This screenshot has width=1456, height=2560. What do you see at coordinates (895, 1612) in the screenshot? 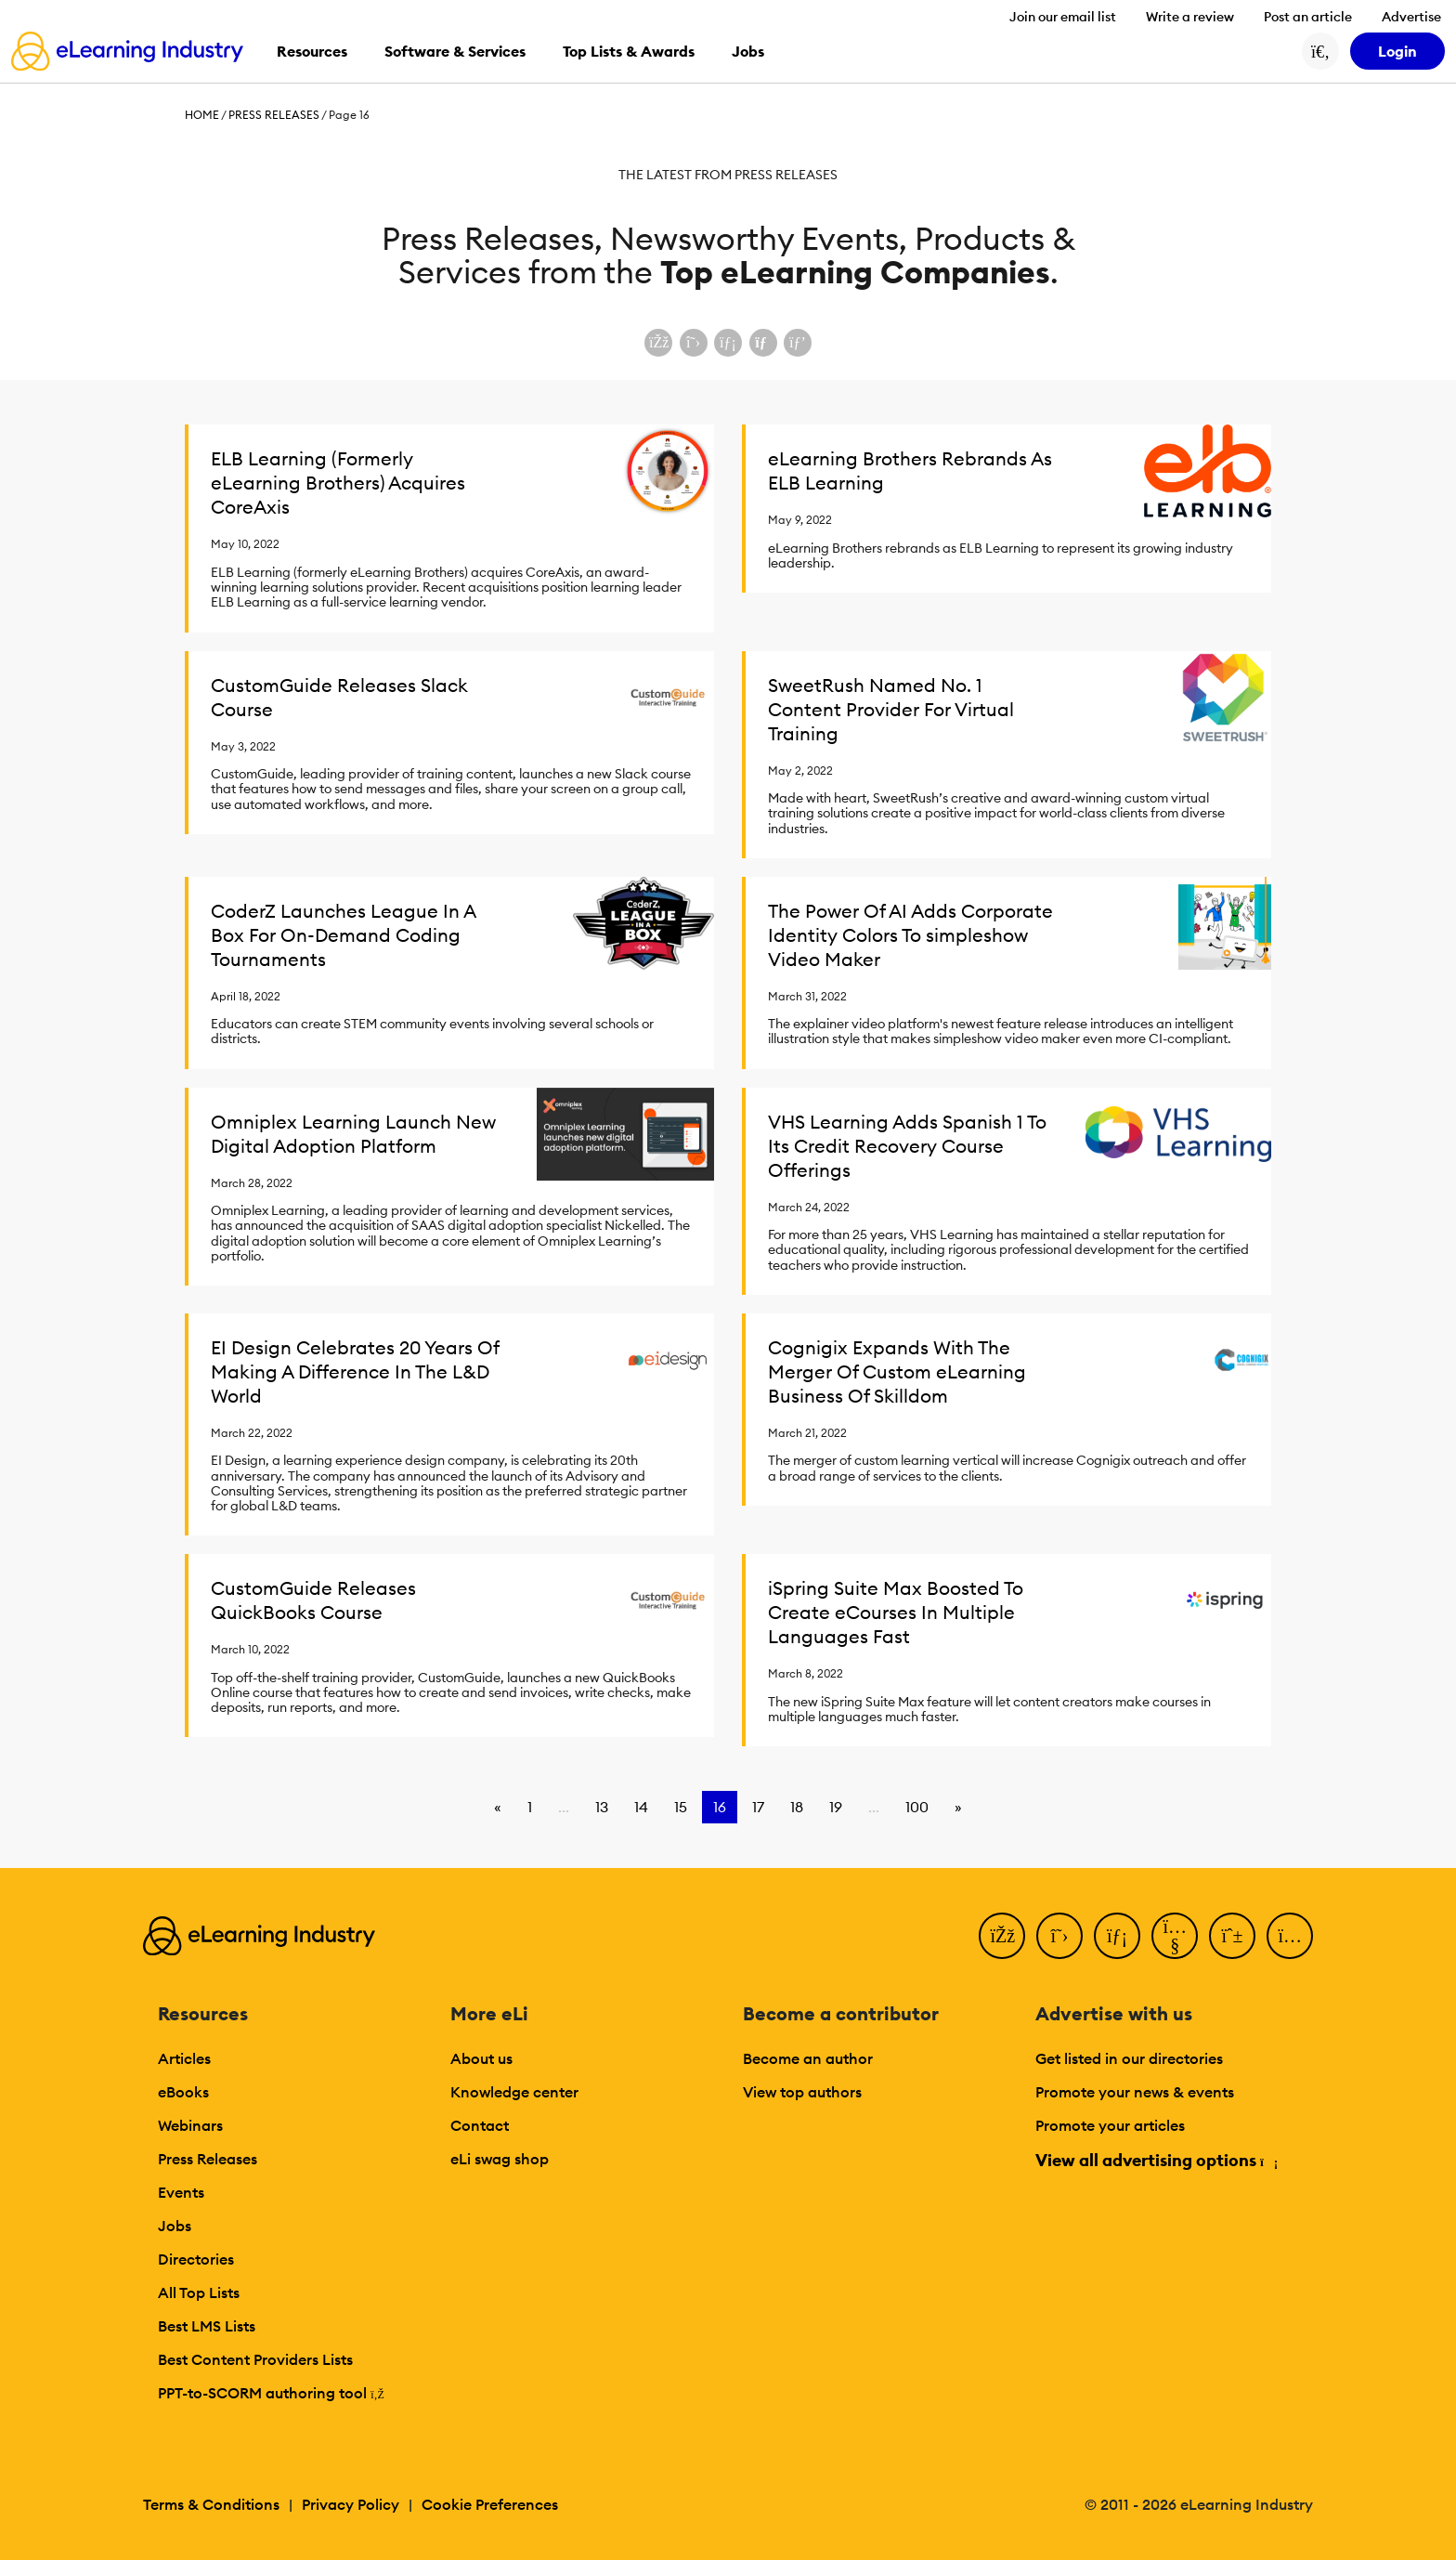
I see `iSpring Suite Max Boosted To Create eCourses In Multiple Languages Fast` at bounding box center [895, 1612].